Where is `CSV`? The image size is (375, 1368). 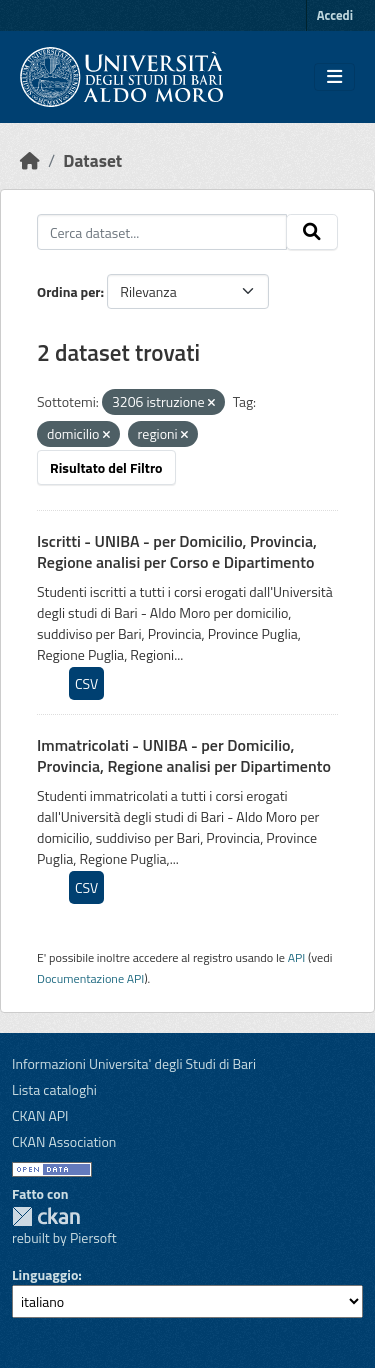
CSV is located at coordinates (86, 683).